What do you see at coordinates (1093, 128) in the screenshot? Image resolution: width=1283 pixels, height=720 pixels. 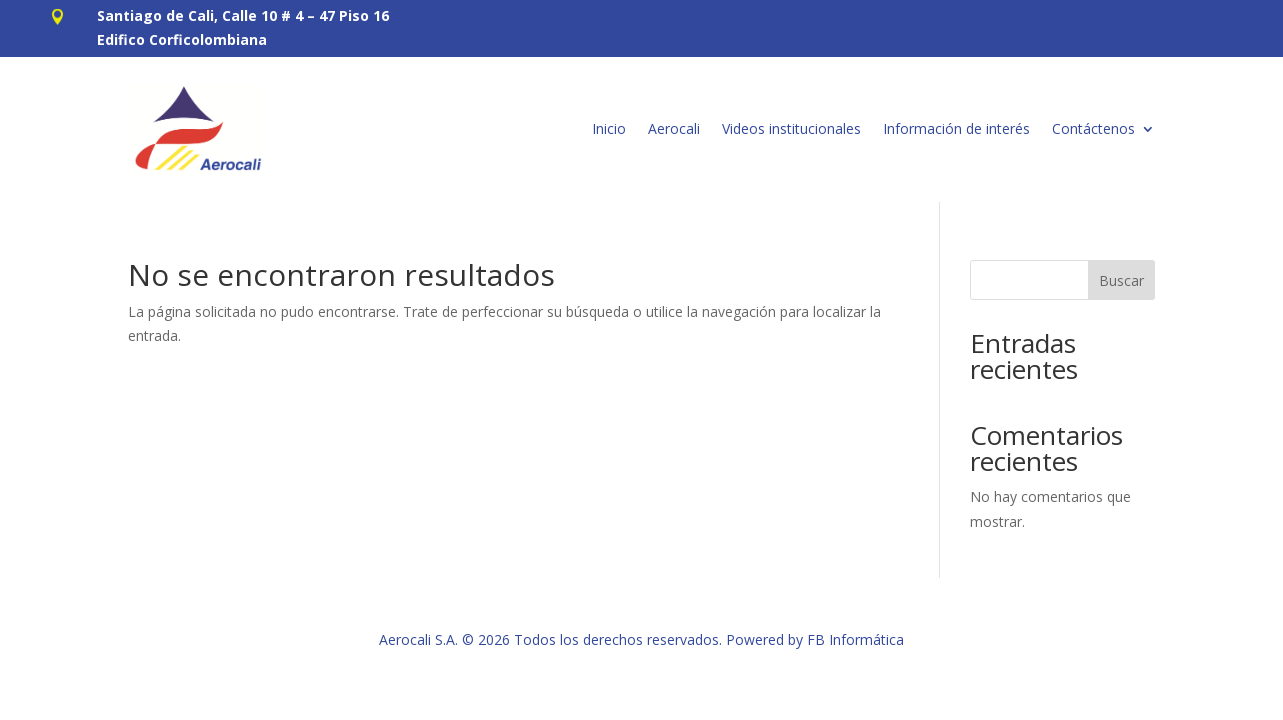 I see `Contáctenos` at bounding box center [1093, 128].